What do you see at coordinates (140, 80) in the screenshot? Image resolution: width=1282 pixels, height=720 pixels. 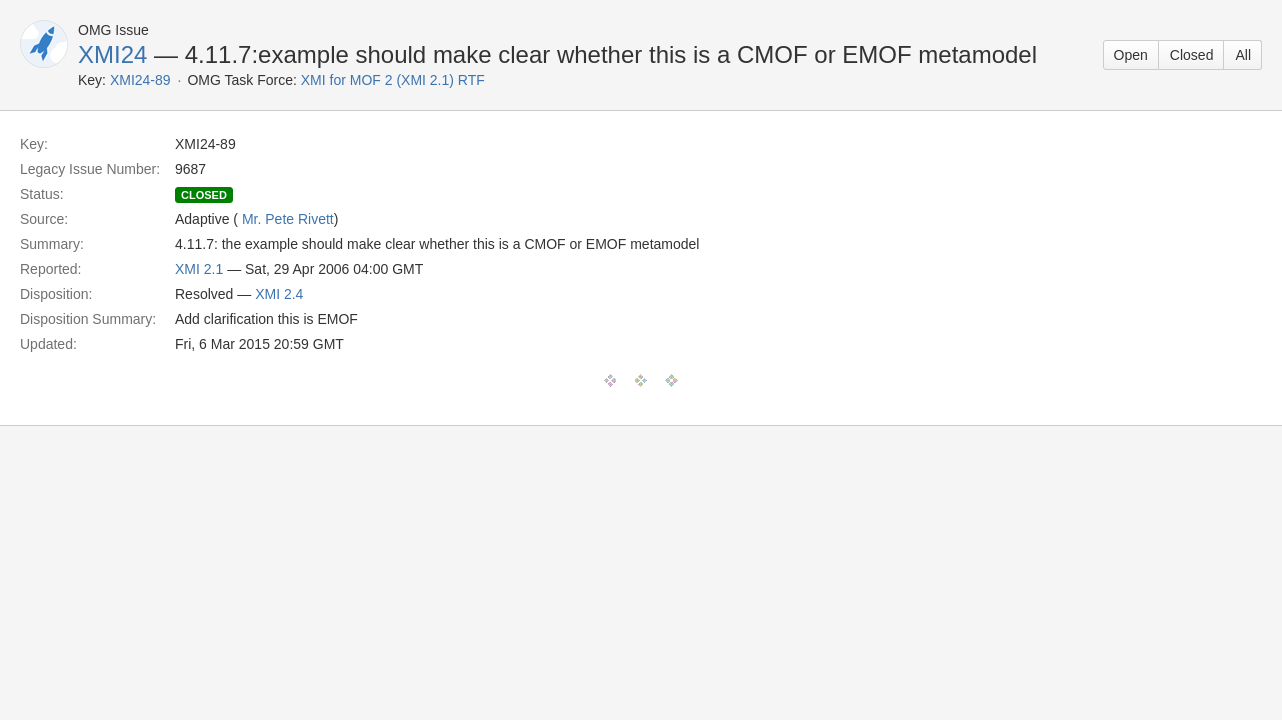 I see `XMI24-89` at bounding box center [140, 80].